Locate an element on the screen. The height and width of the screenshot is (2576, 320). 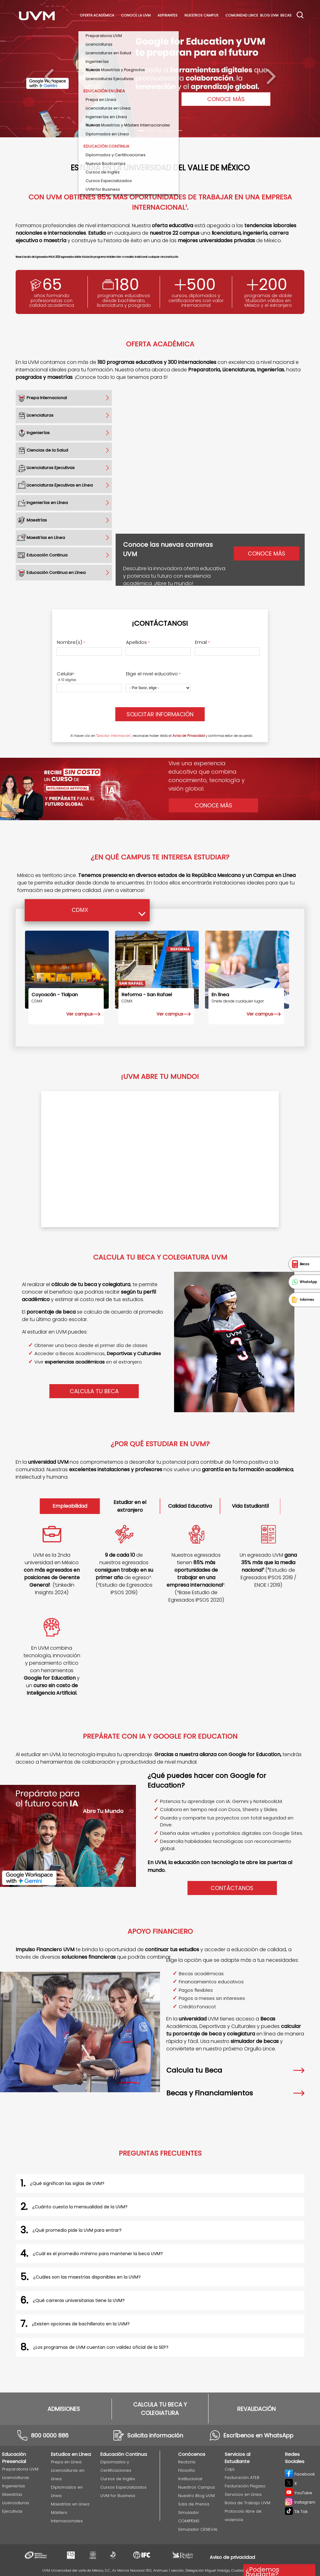
Becas y Financiamientos is located at coordinates (235, 2093).